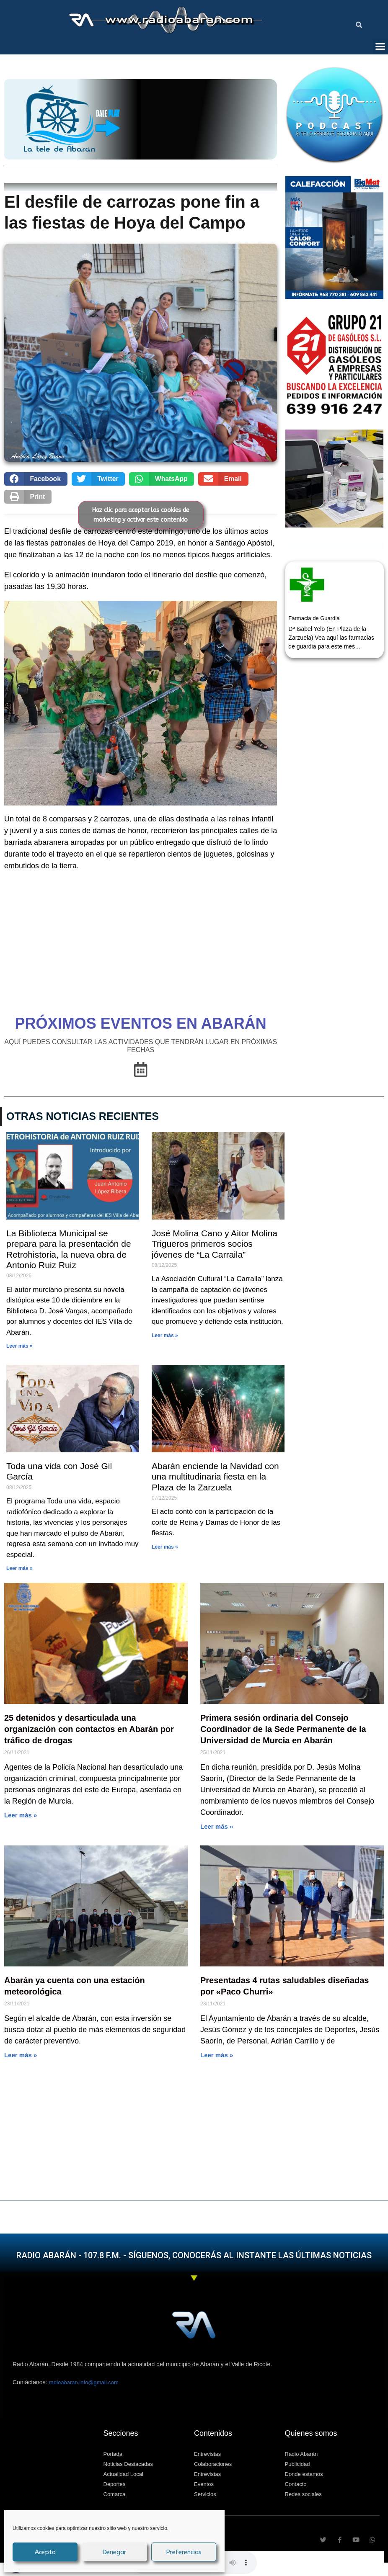 The image size is (388, 2576). I want to click on José Molina Cano y Aitor Molina Trigueros primeros socios jóvenes de “La Carraila”, so click(214, 1243).